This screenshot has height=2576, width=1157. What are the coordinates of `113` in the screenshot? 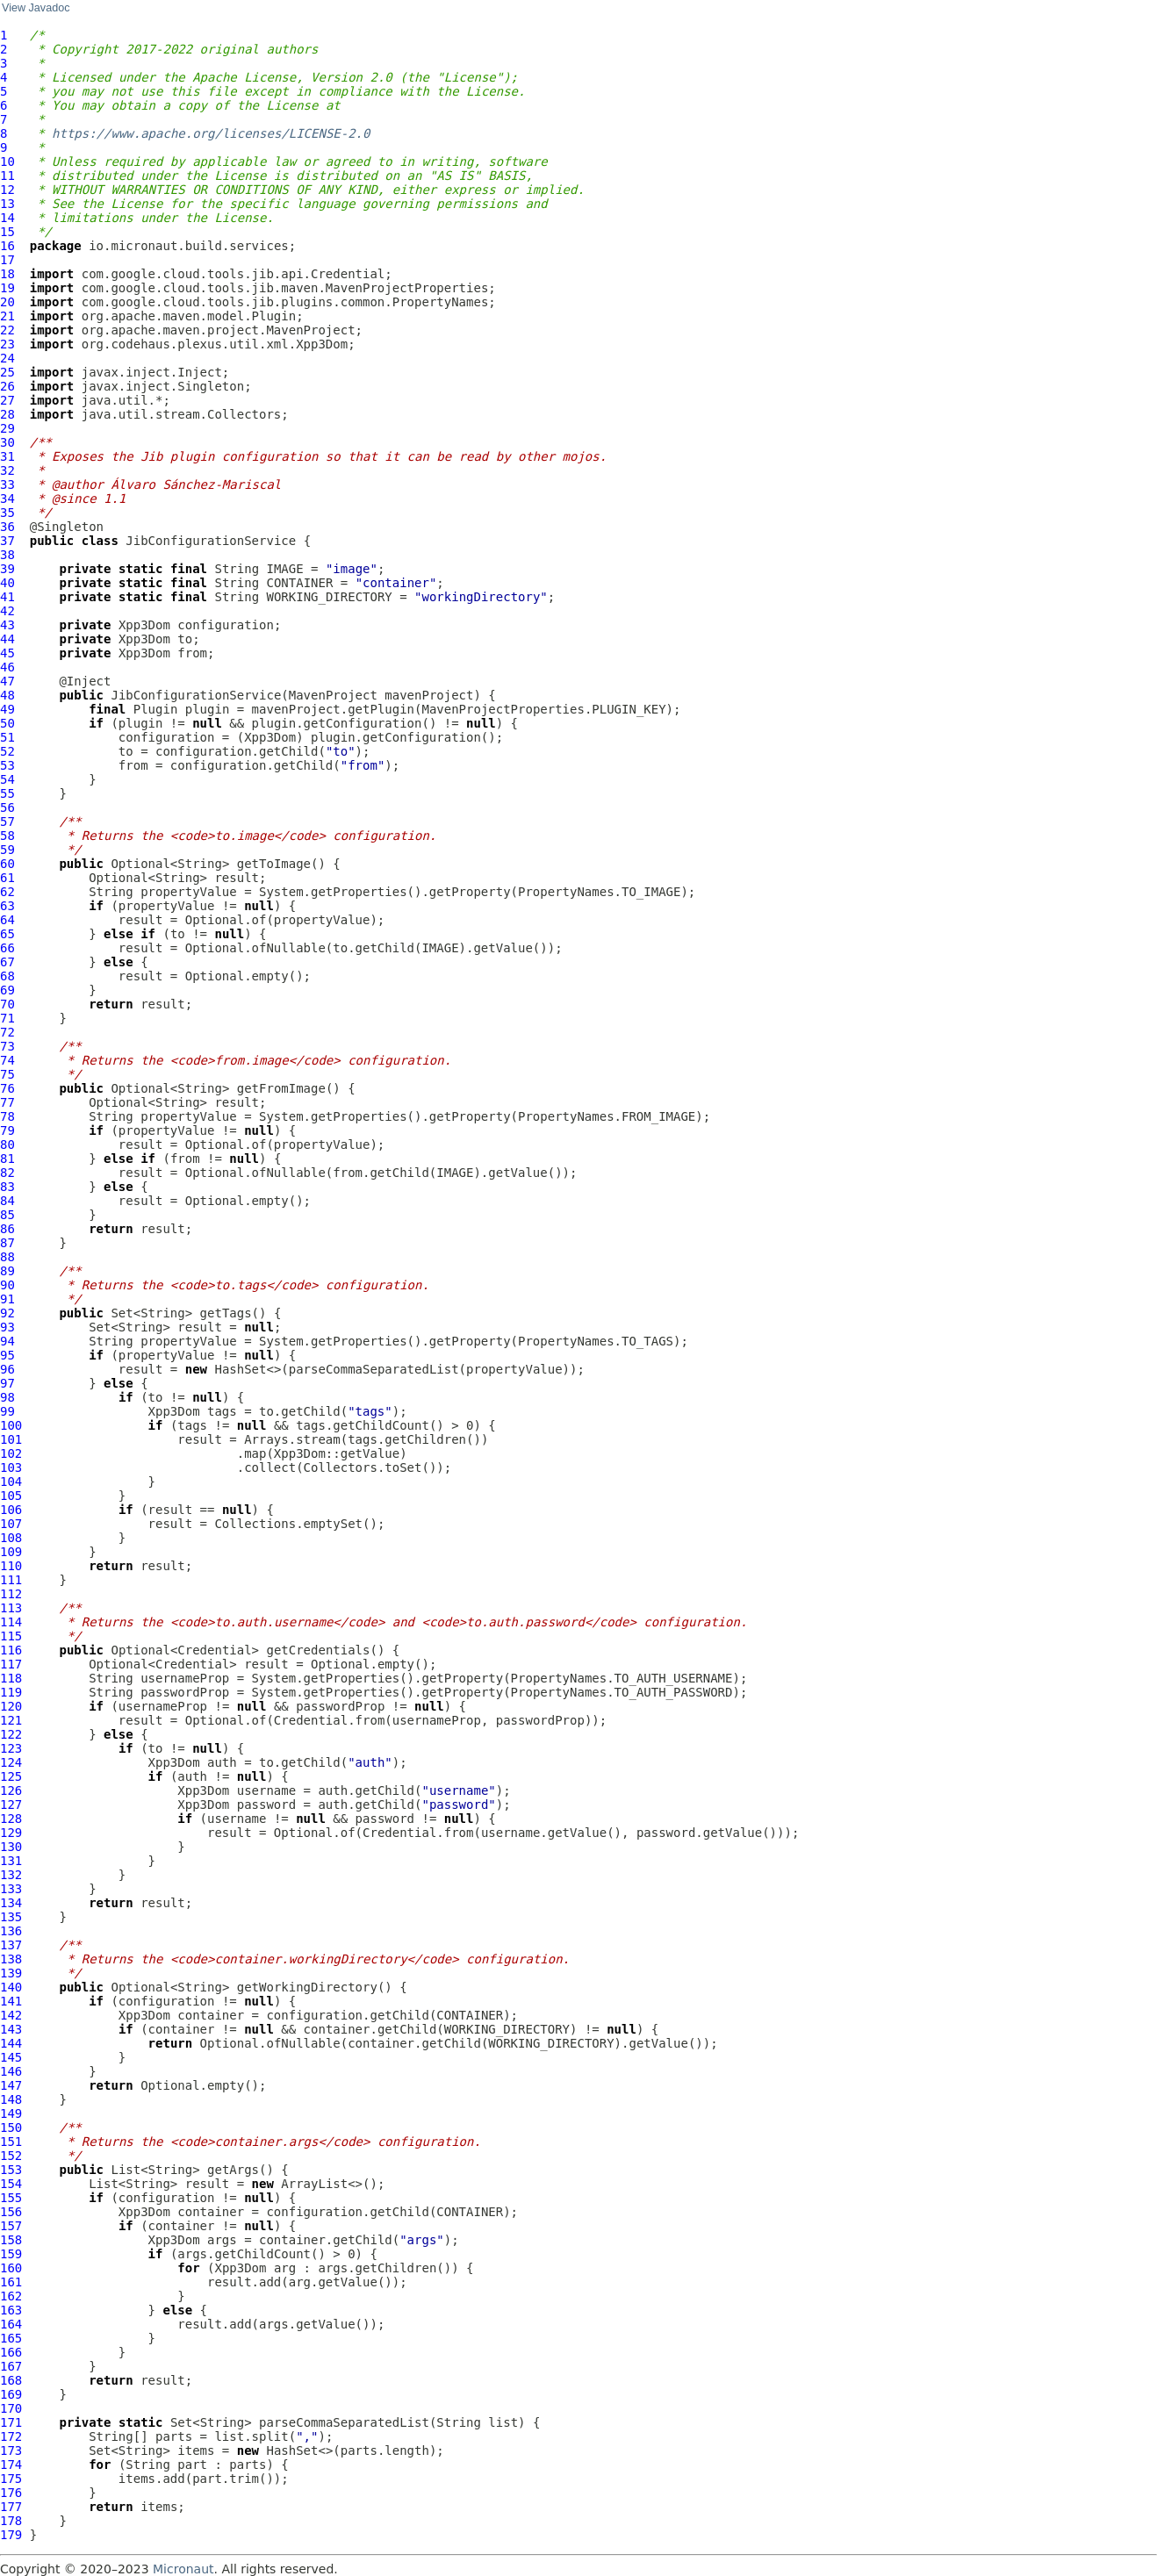 It's located at (11, 1608).